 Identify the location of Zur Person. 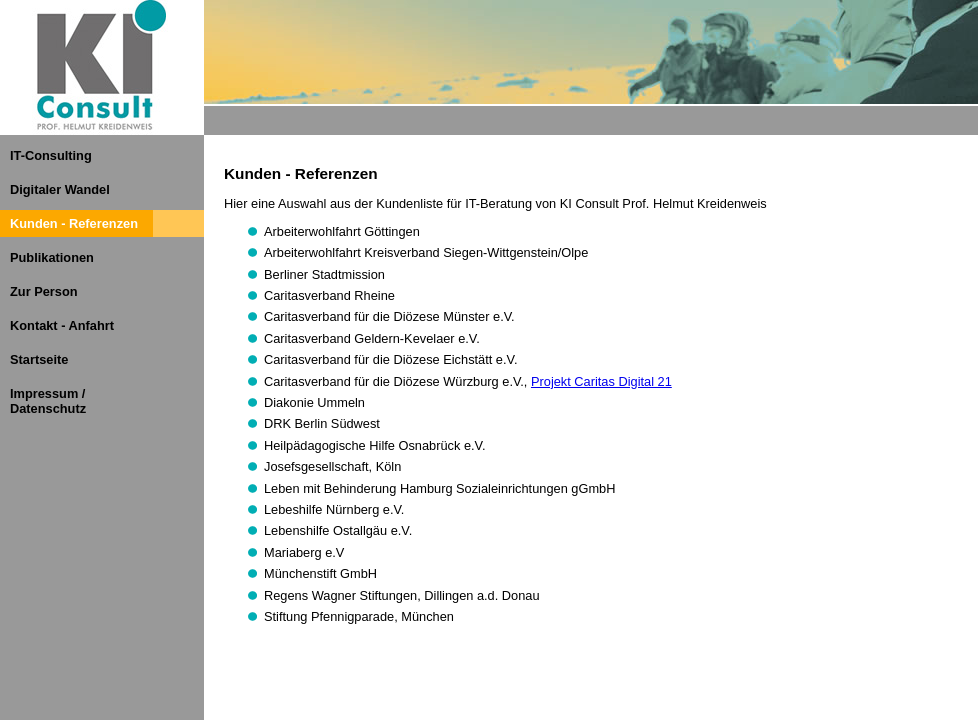
(44, 291).